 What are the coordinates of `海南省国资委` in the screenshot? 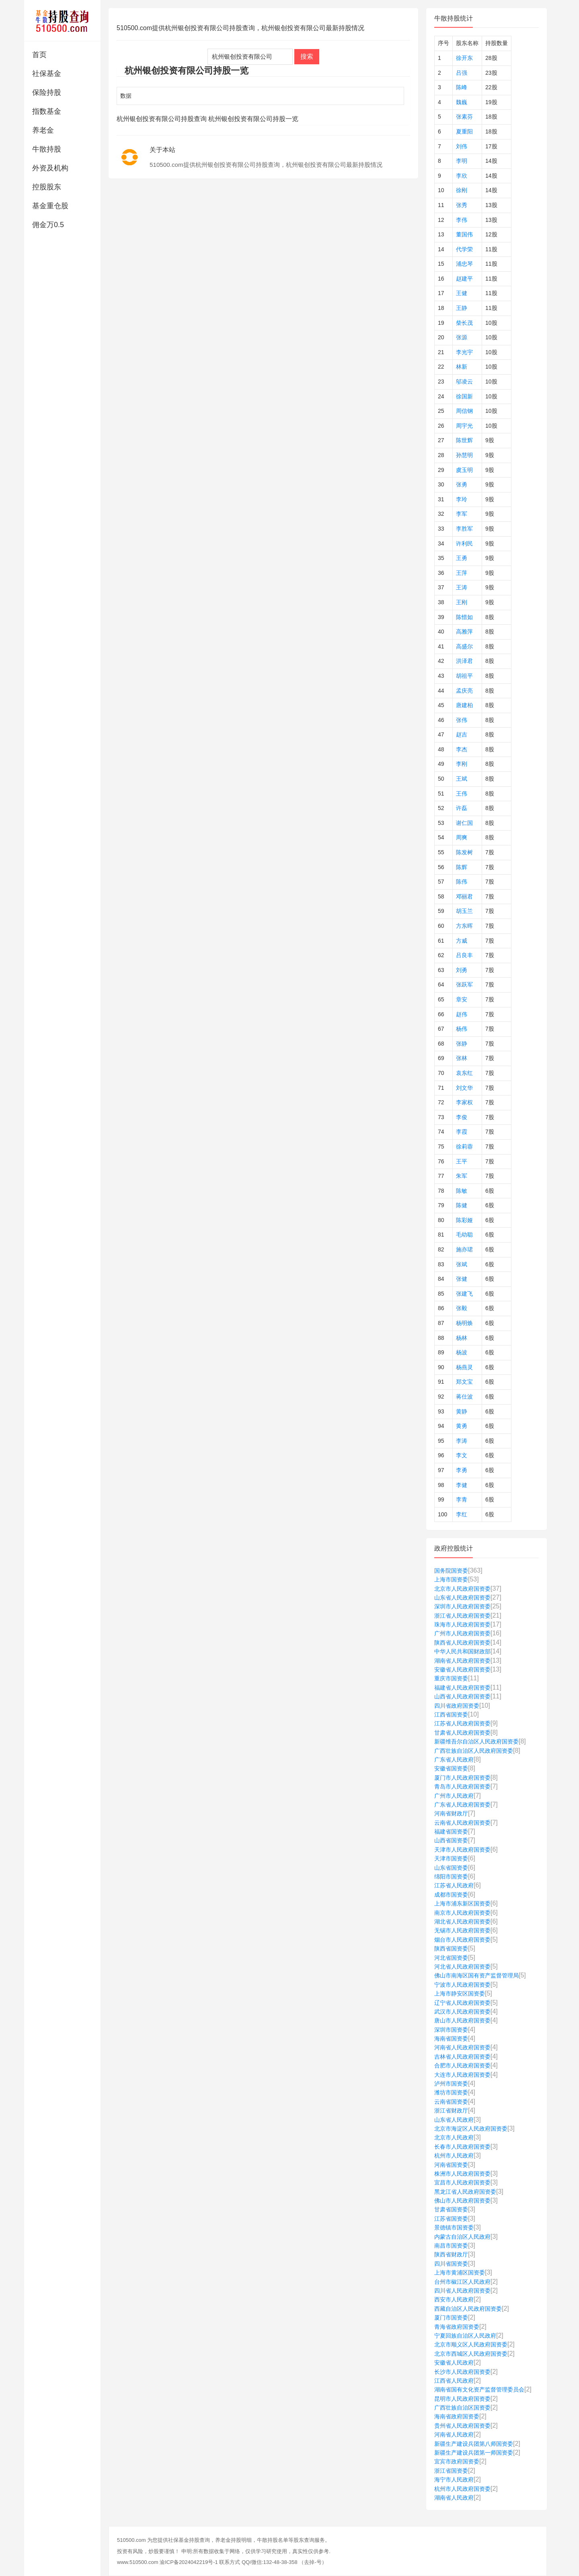 It's located at (451, 2038).